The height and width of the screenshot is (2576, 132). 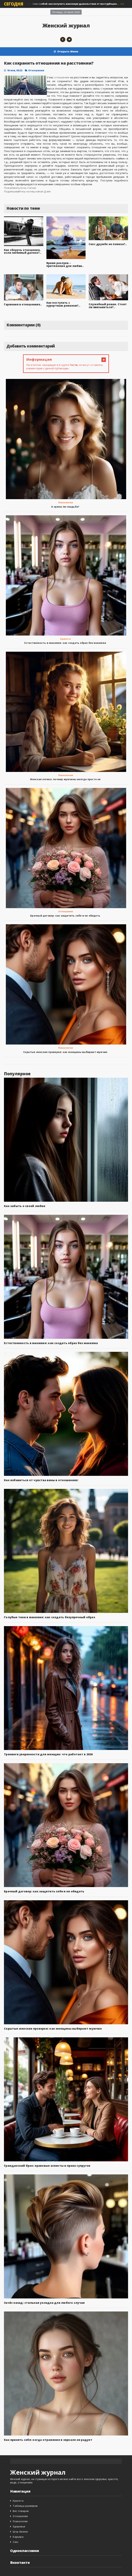 I want to click on Подписывайтесь на наш канал Дзен, so click(x=27, y=191).